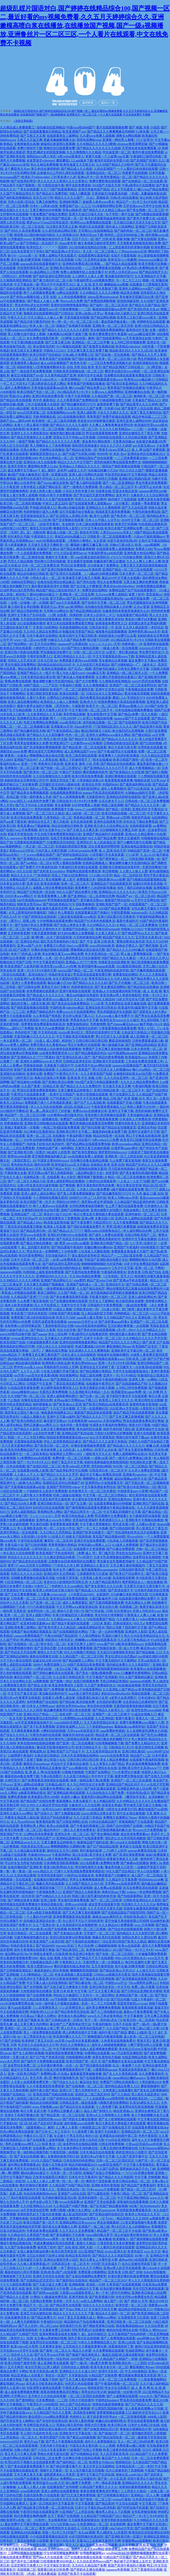  What do you see at coordinates (31, 1255) in the screenshot?
I see `情侣作爱免费网站` at bounding box center [31, 1255].